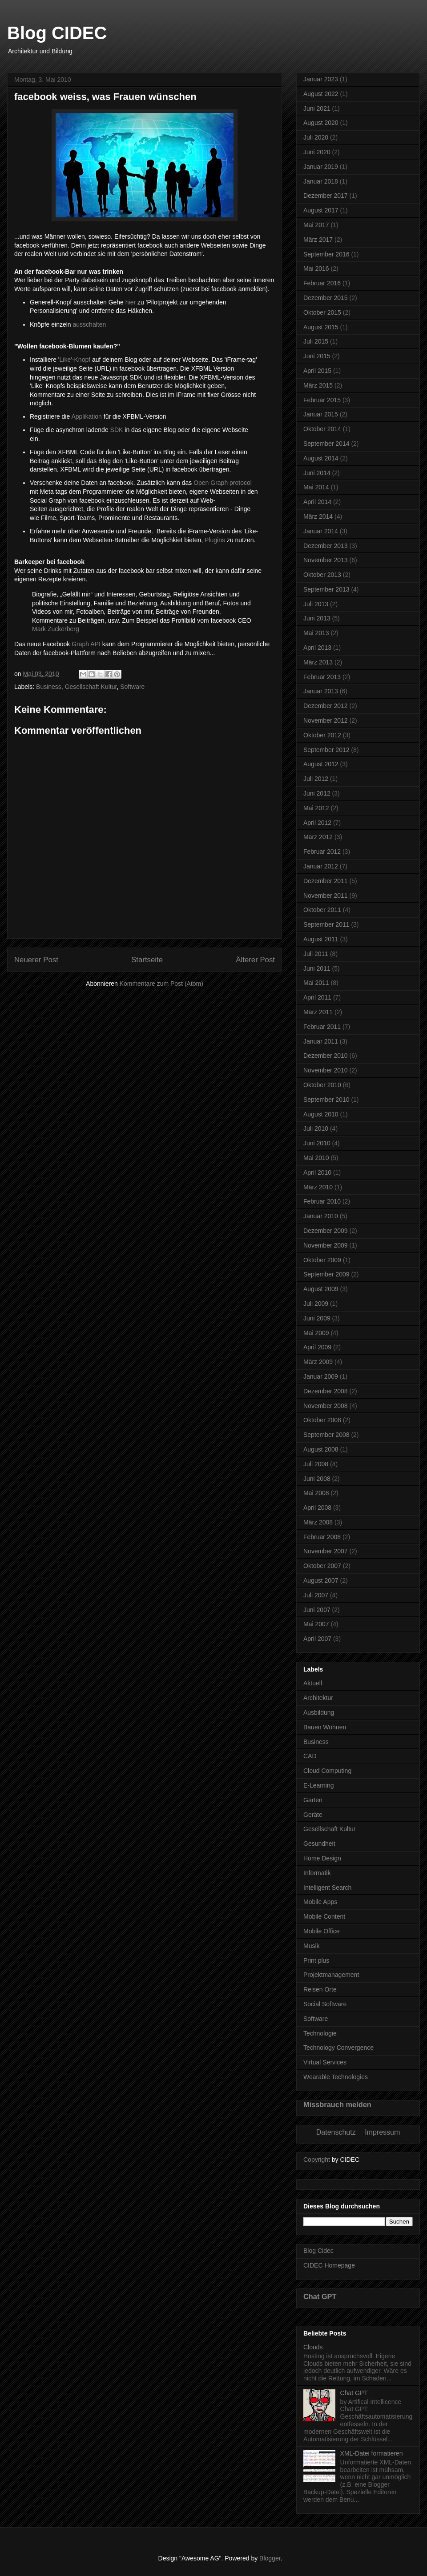 The image size is (427, 2576). What do you see at coordinates (320, 764) in the screenshot?
I see `August 2012` at bounding box center [320, 764].